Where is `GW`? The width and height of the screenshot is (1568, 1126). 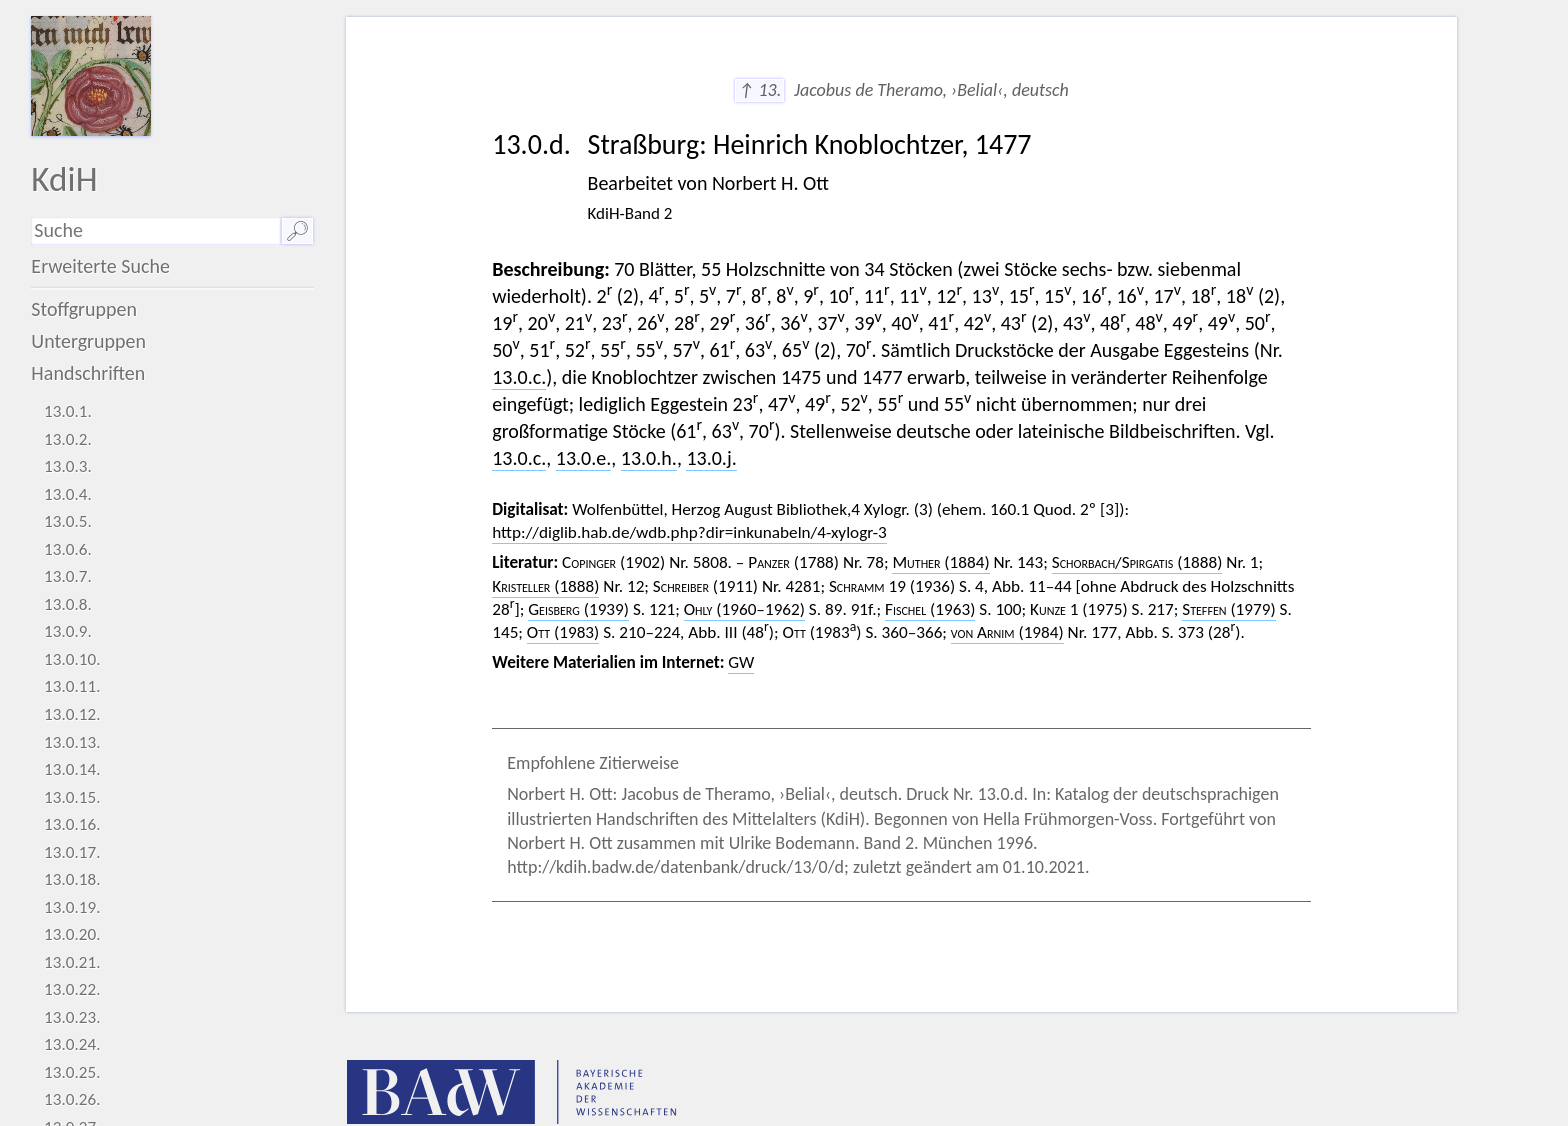 GW is located at coordinates (741, 662).